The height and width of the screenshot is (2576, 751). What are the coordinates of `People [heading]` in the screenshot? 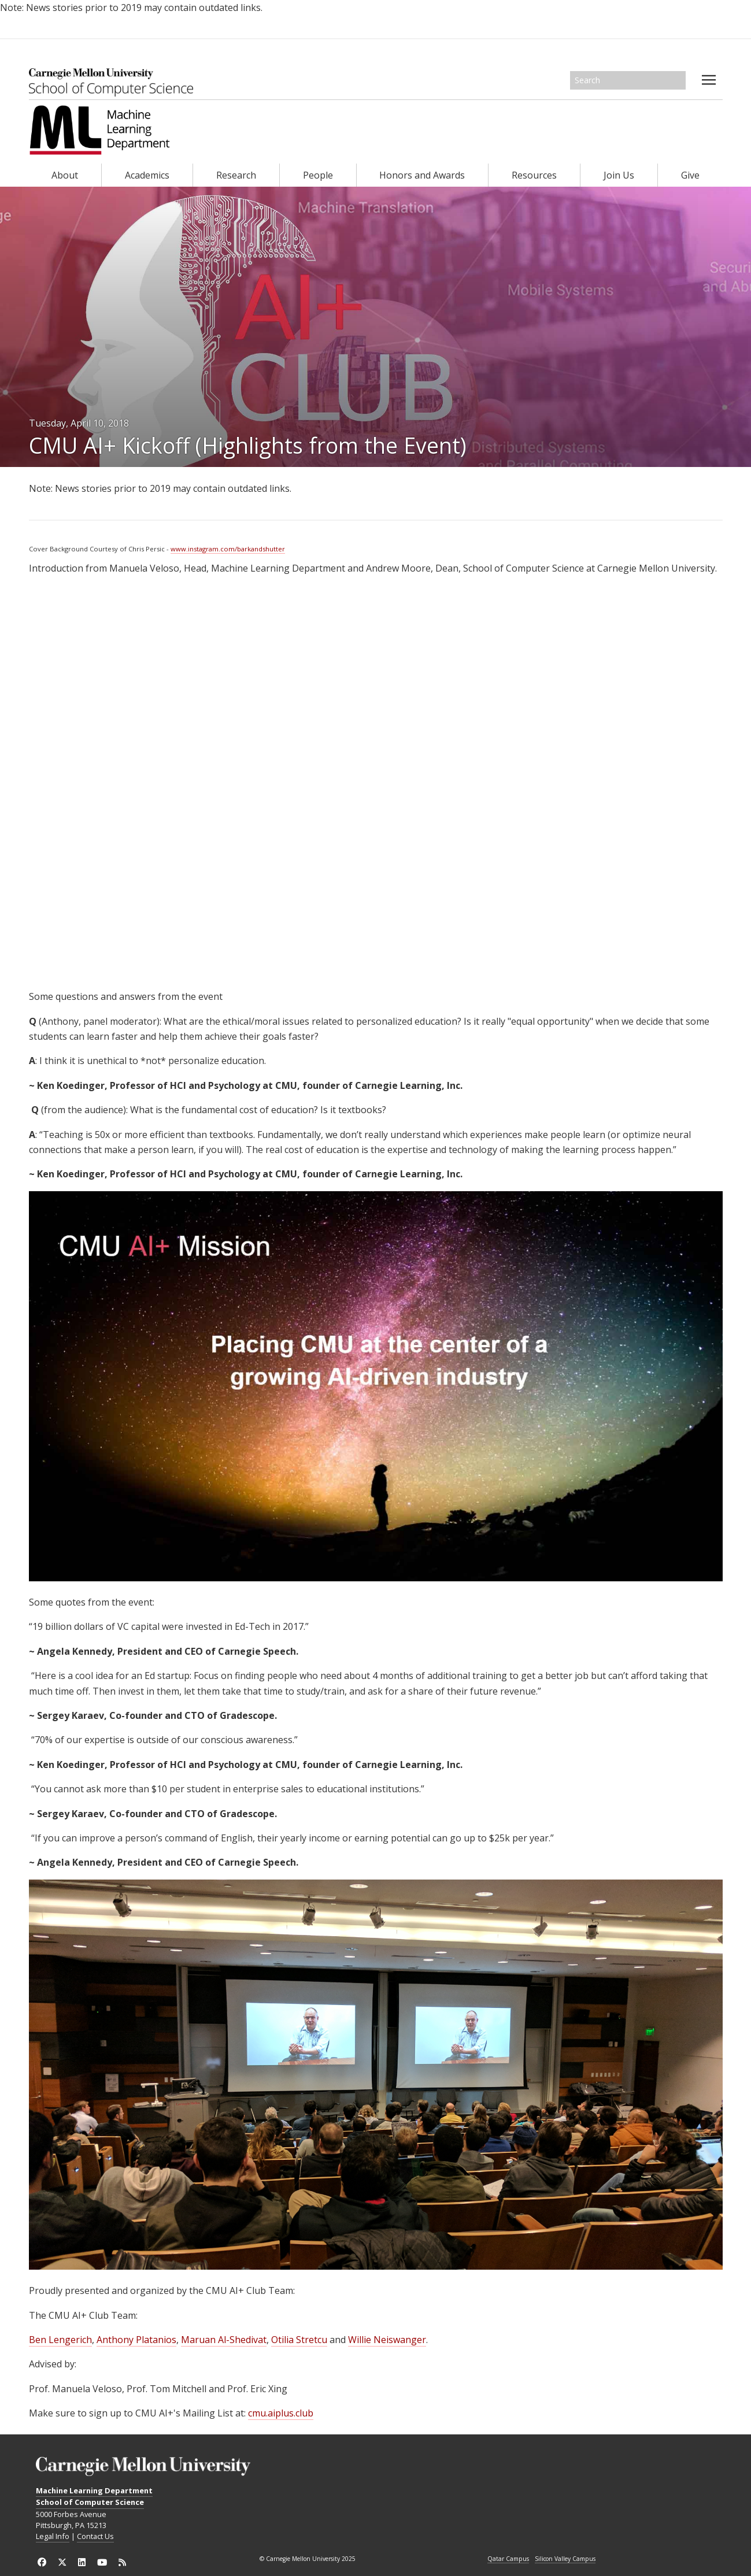 It's located at (318, 175).